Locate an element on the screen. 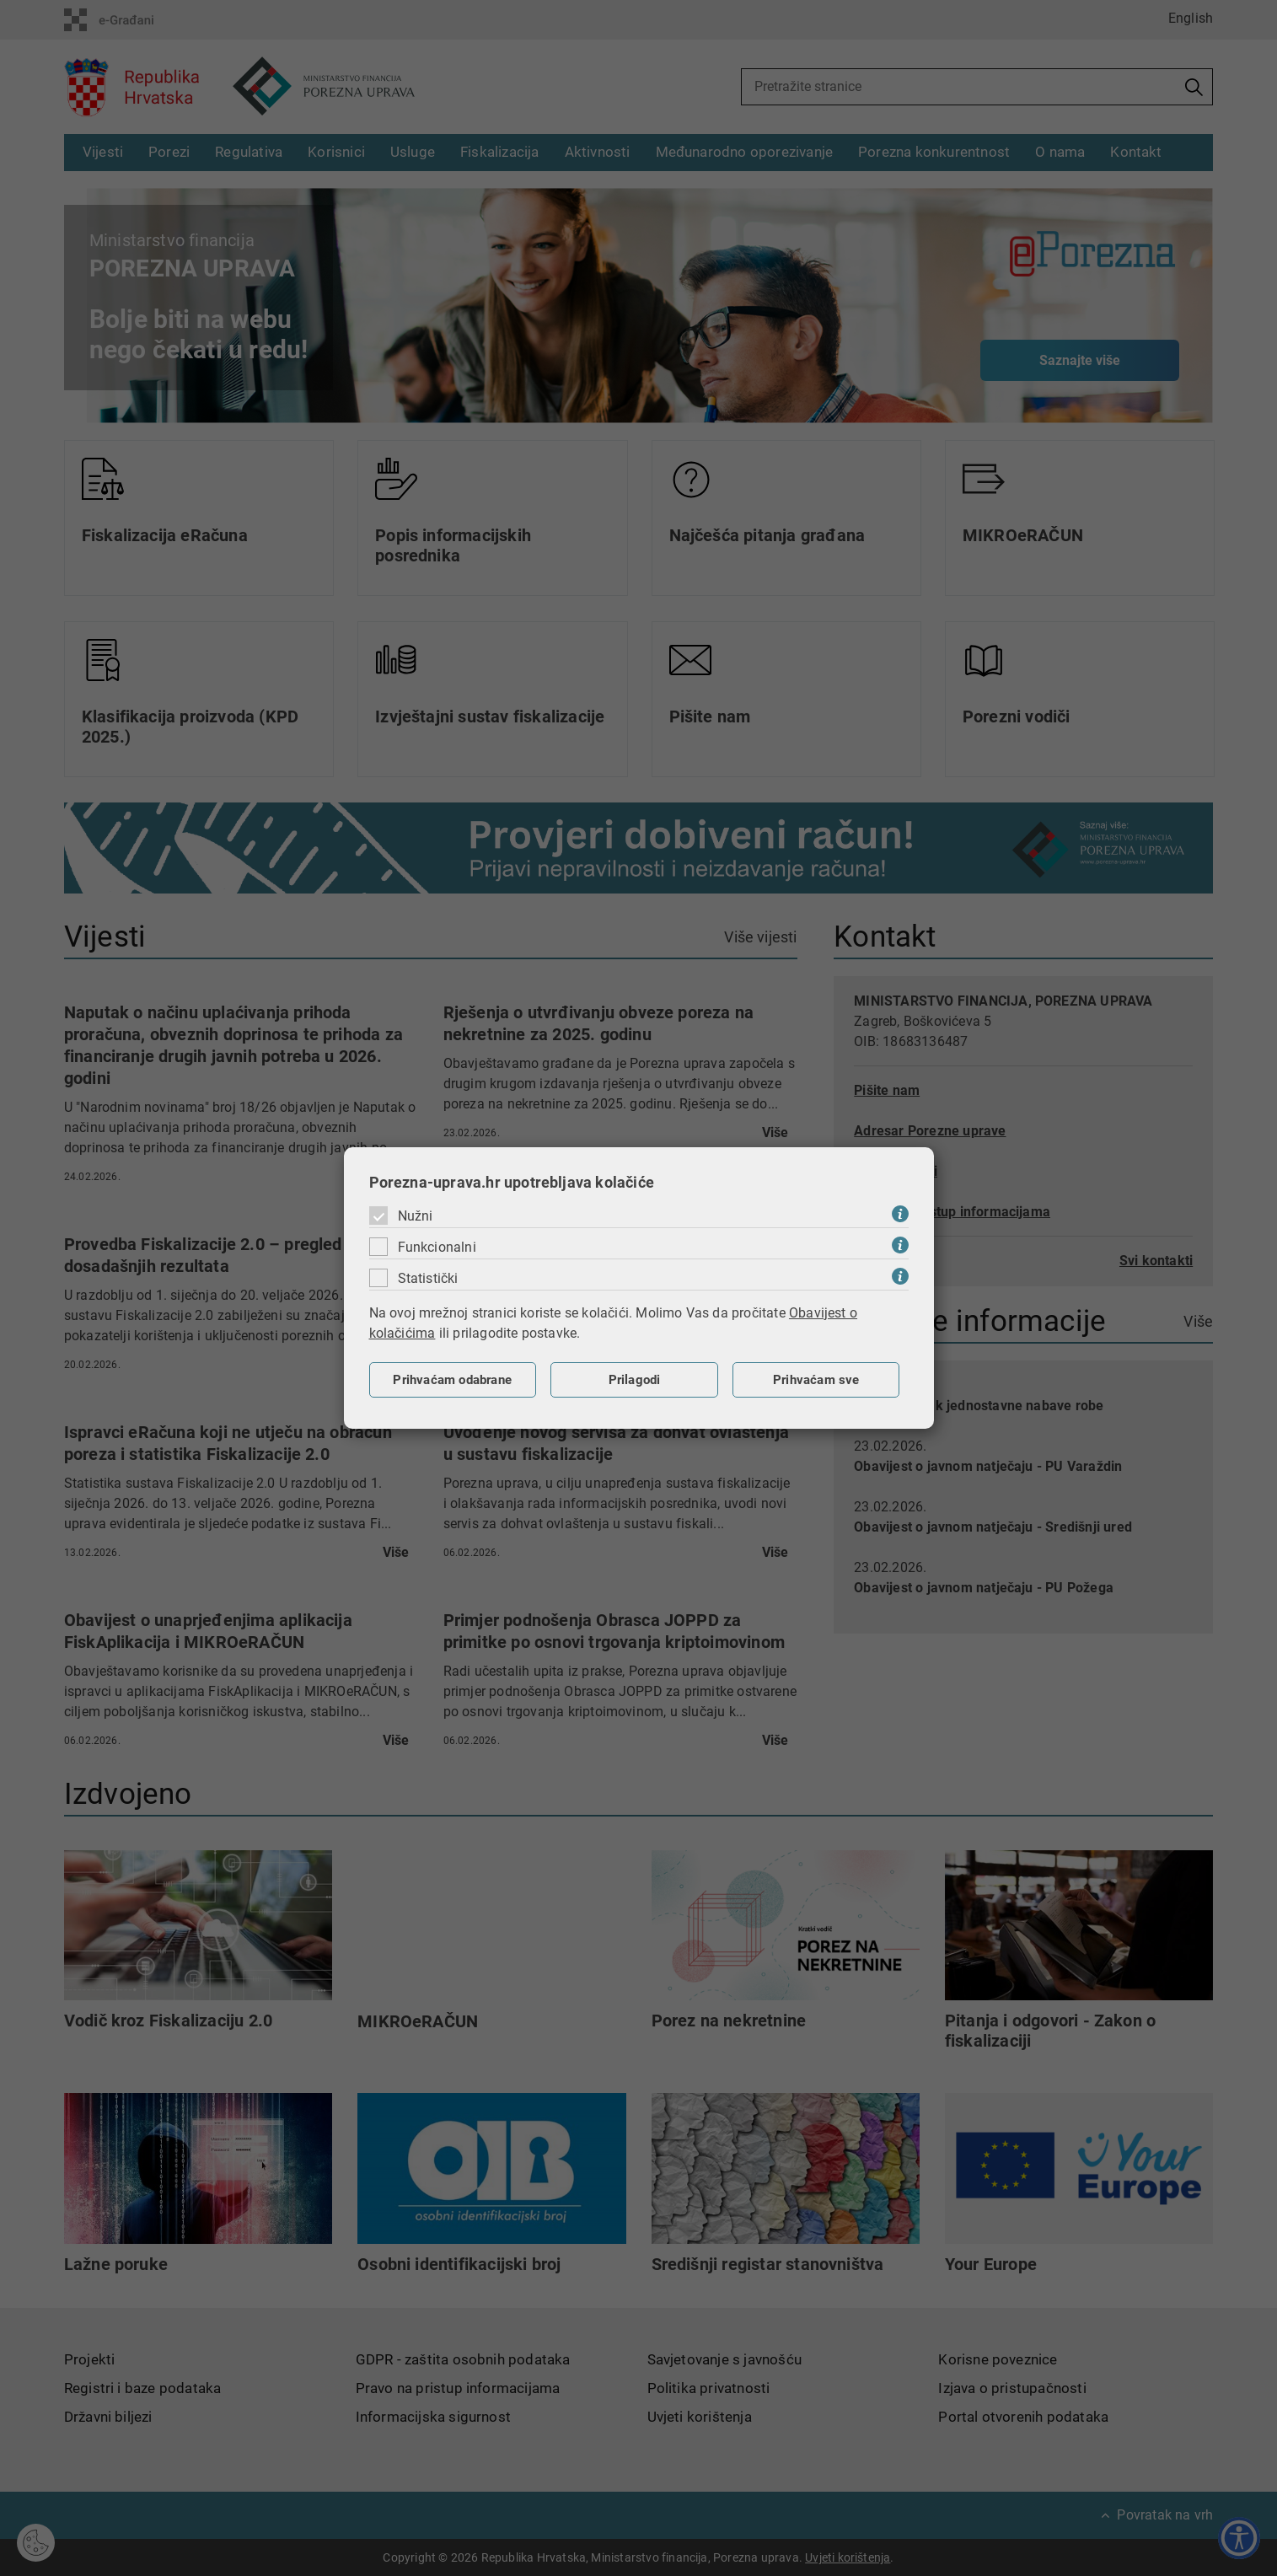 The height and width of the screenshot is (2576, 1277). Funkcionalni is located at coordinates (437, 1247).